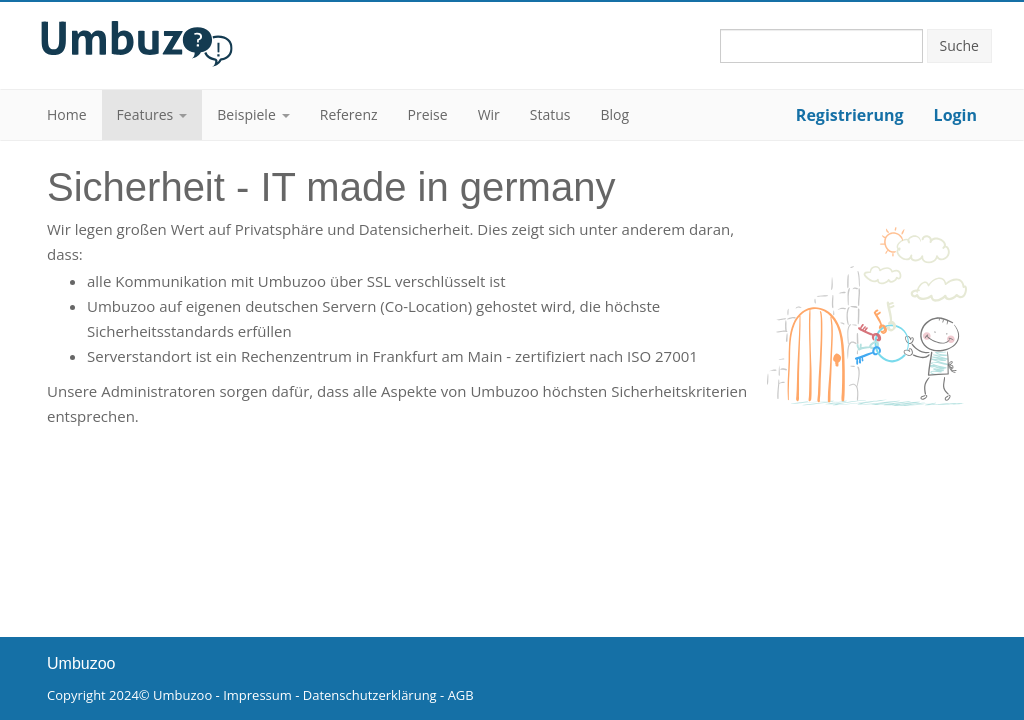 The width and height of the screenshot is (1024, 720). What do you see at coordinates (959, 45) in the screenshot?
I see `Suche` at bounding box center [959, 45].